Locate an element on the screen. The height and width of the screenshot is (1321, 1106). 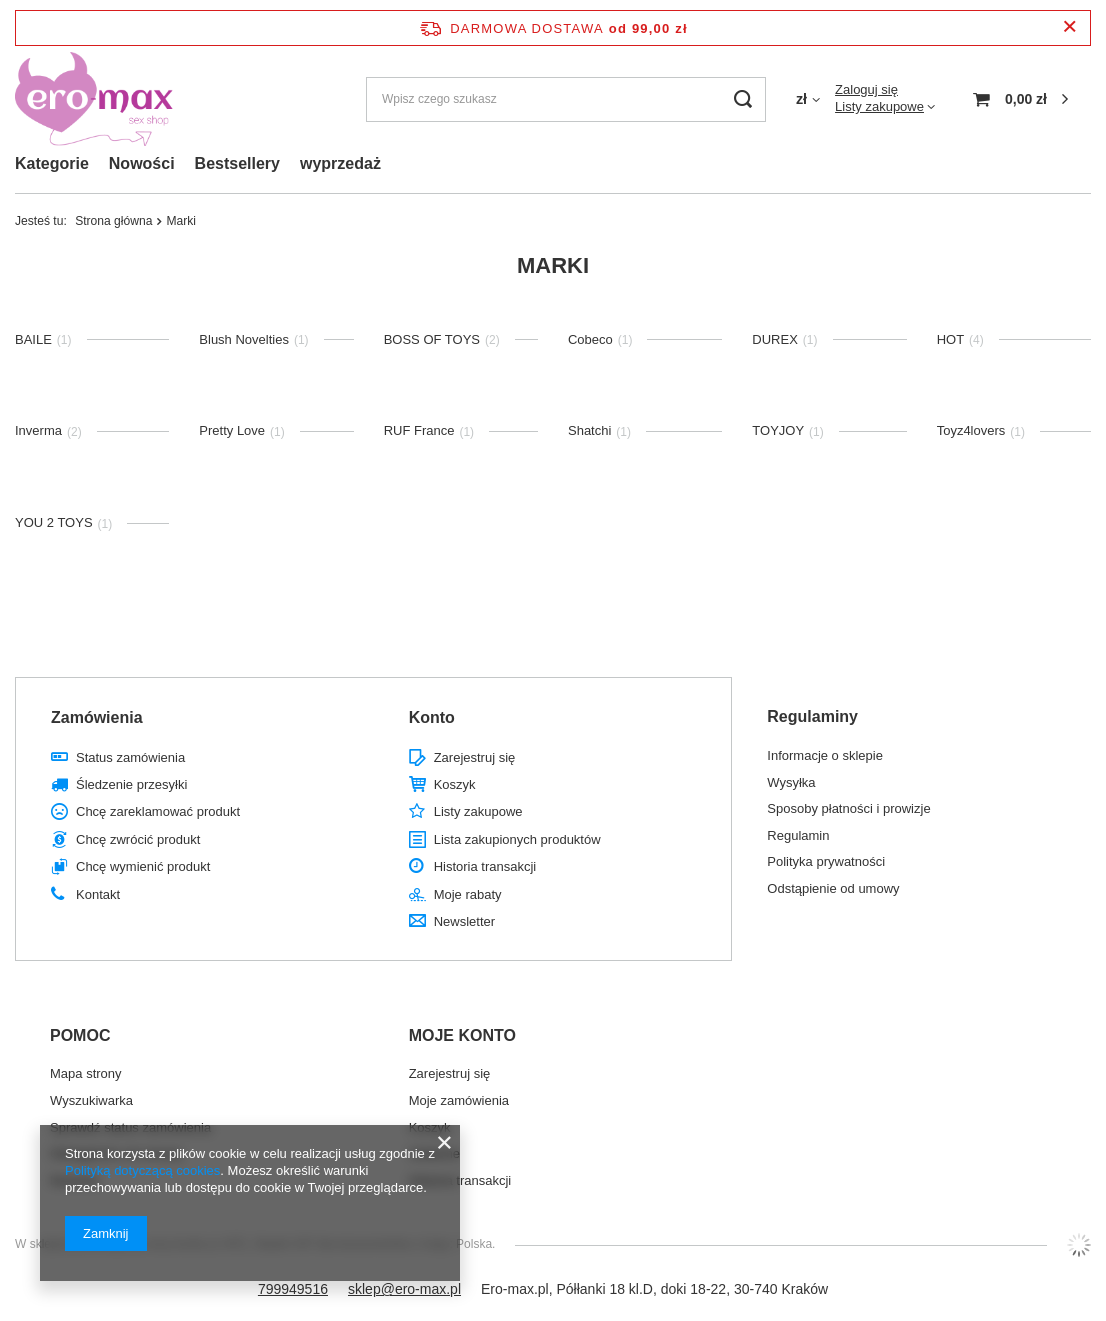
Strona główna is located at coordinates (113, 221).